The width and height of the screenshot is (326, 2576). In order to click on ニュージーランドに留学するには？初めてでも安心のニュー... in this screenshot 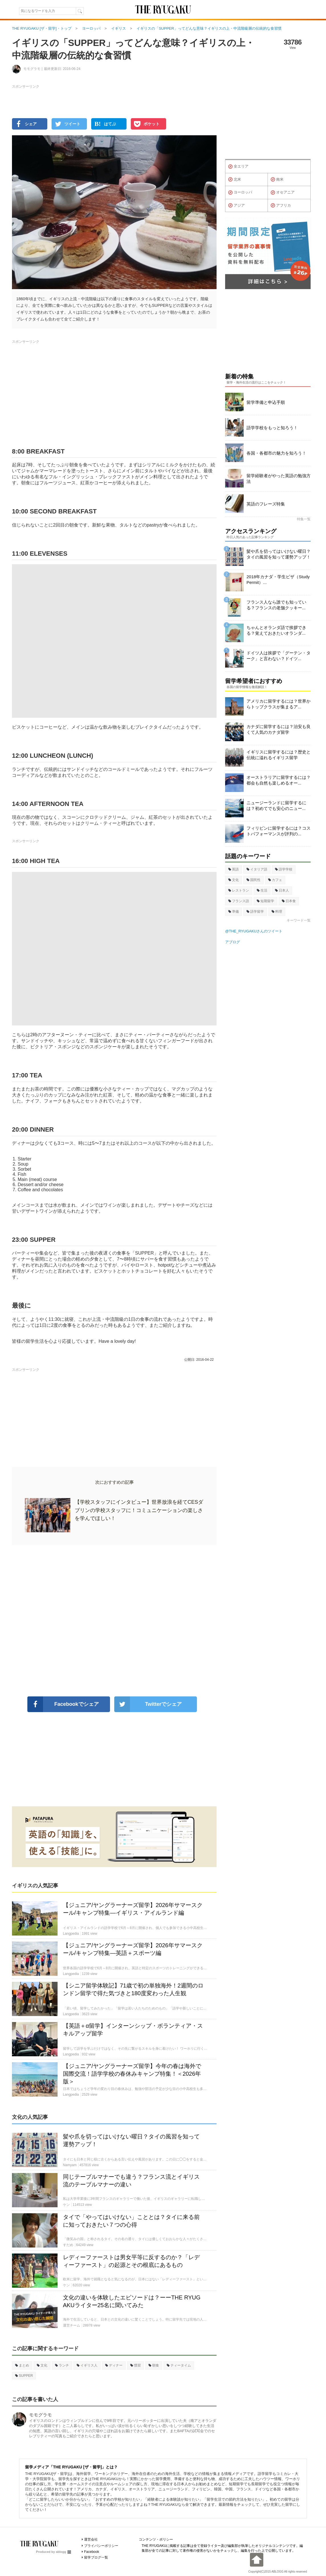, I will do `click(276, 805)`.